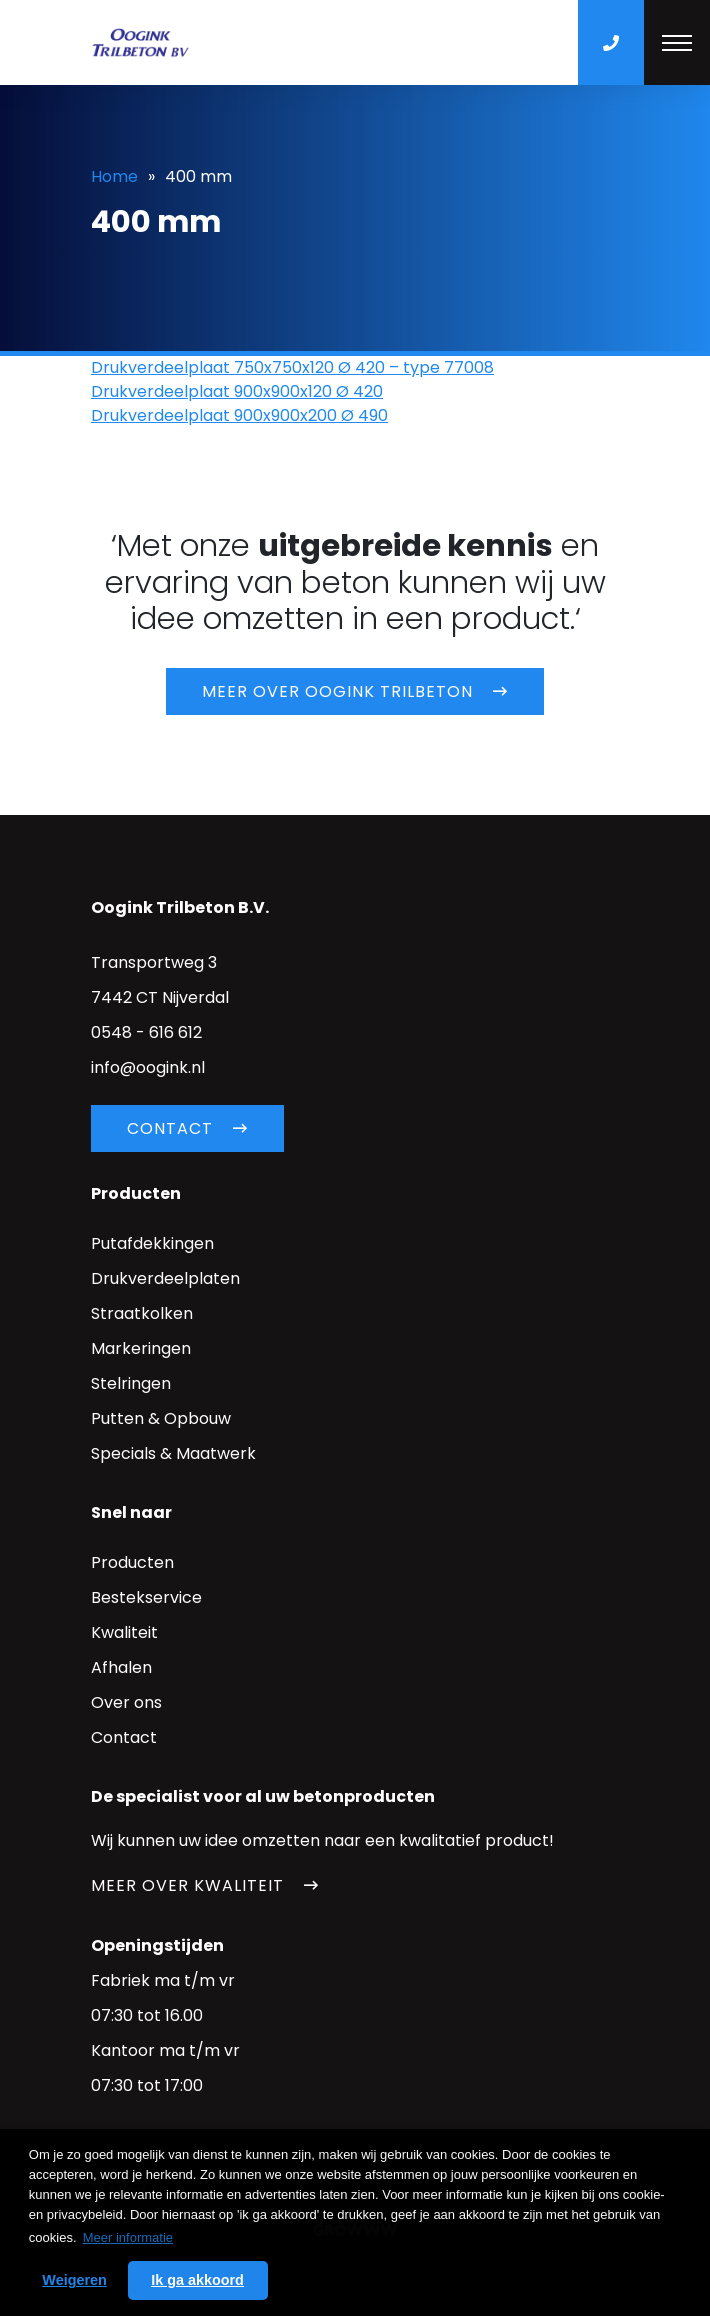 The width and height of the screenshot is (710, 2316). I want to click on Over ons, so click(126, 1702).